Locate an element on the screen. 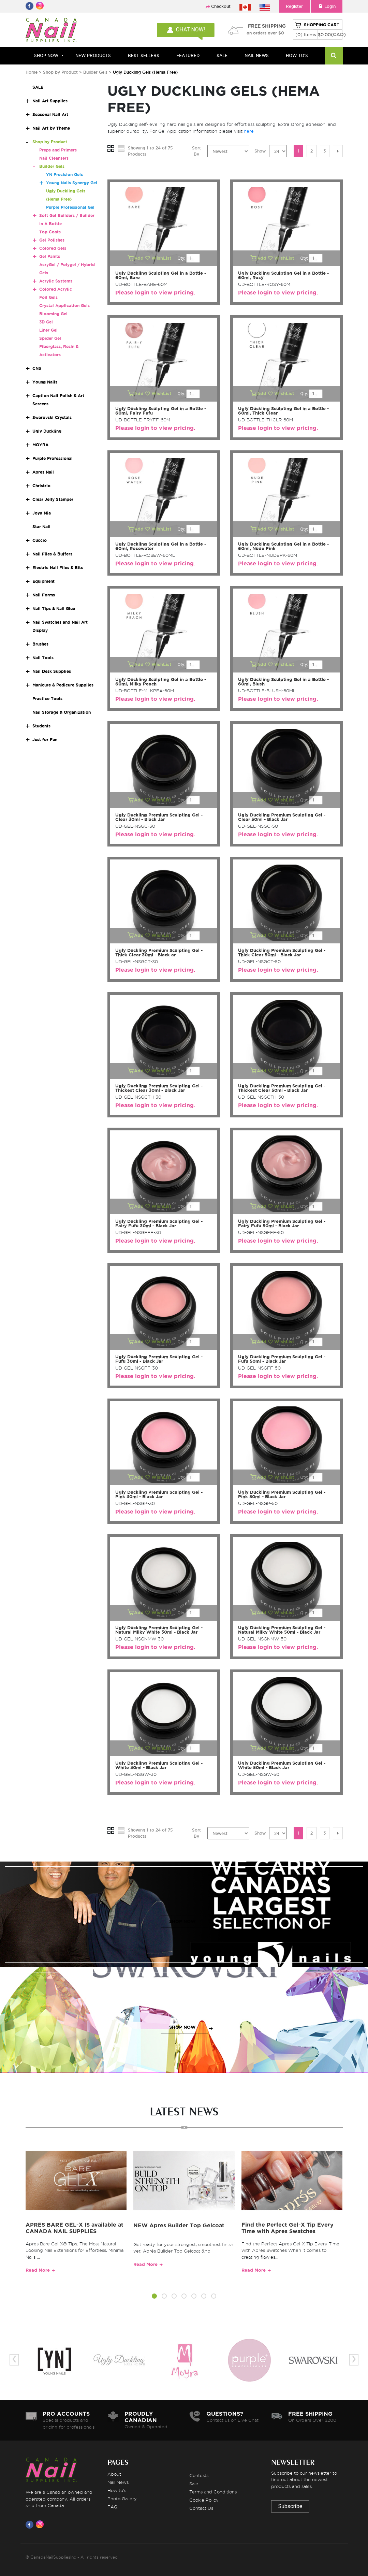 The height and width of the screenshot is (2576, 368). NAIL NEWS is located at coordinates (257, 55).